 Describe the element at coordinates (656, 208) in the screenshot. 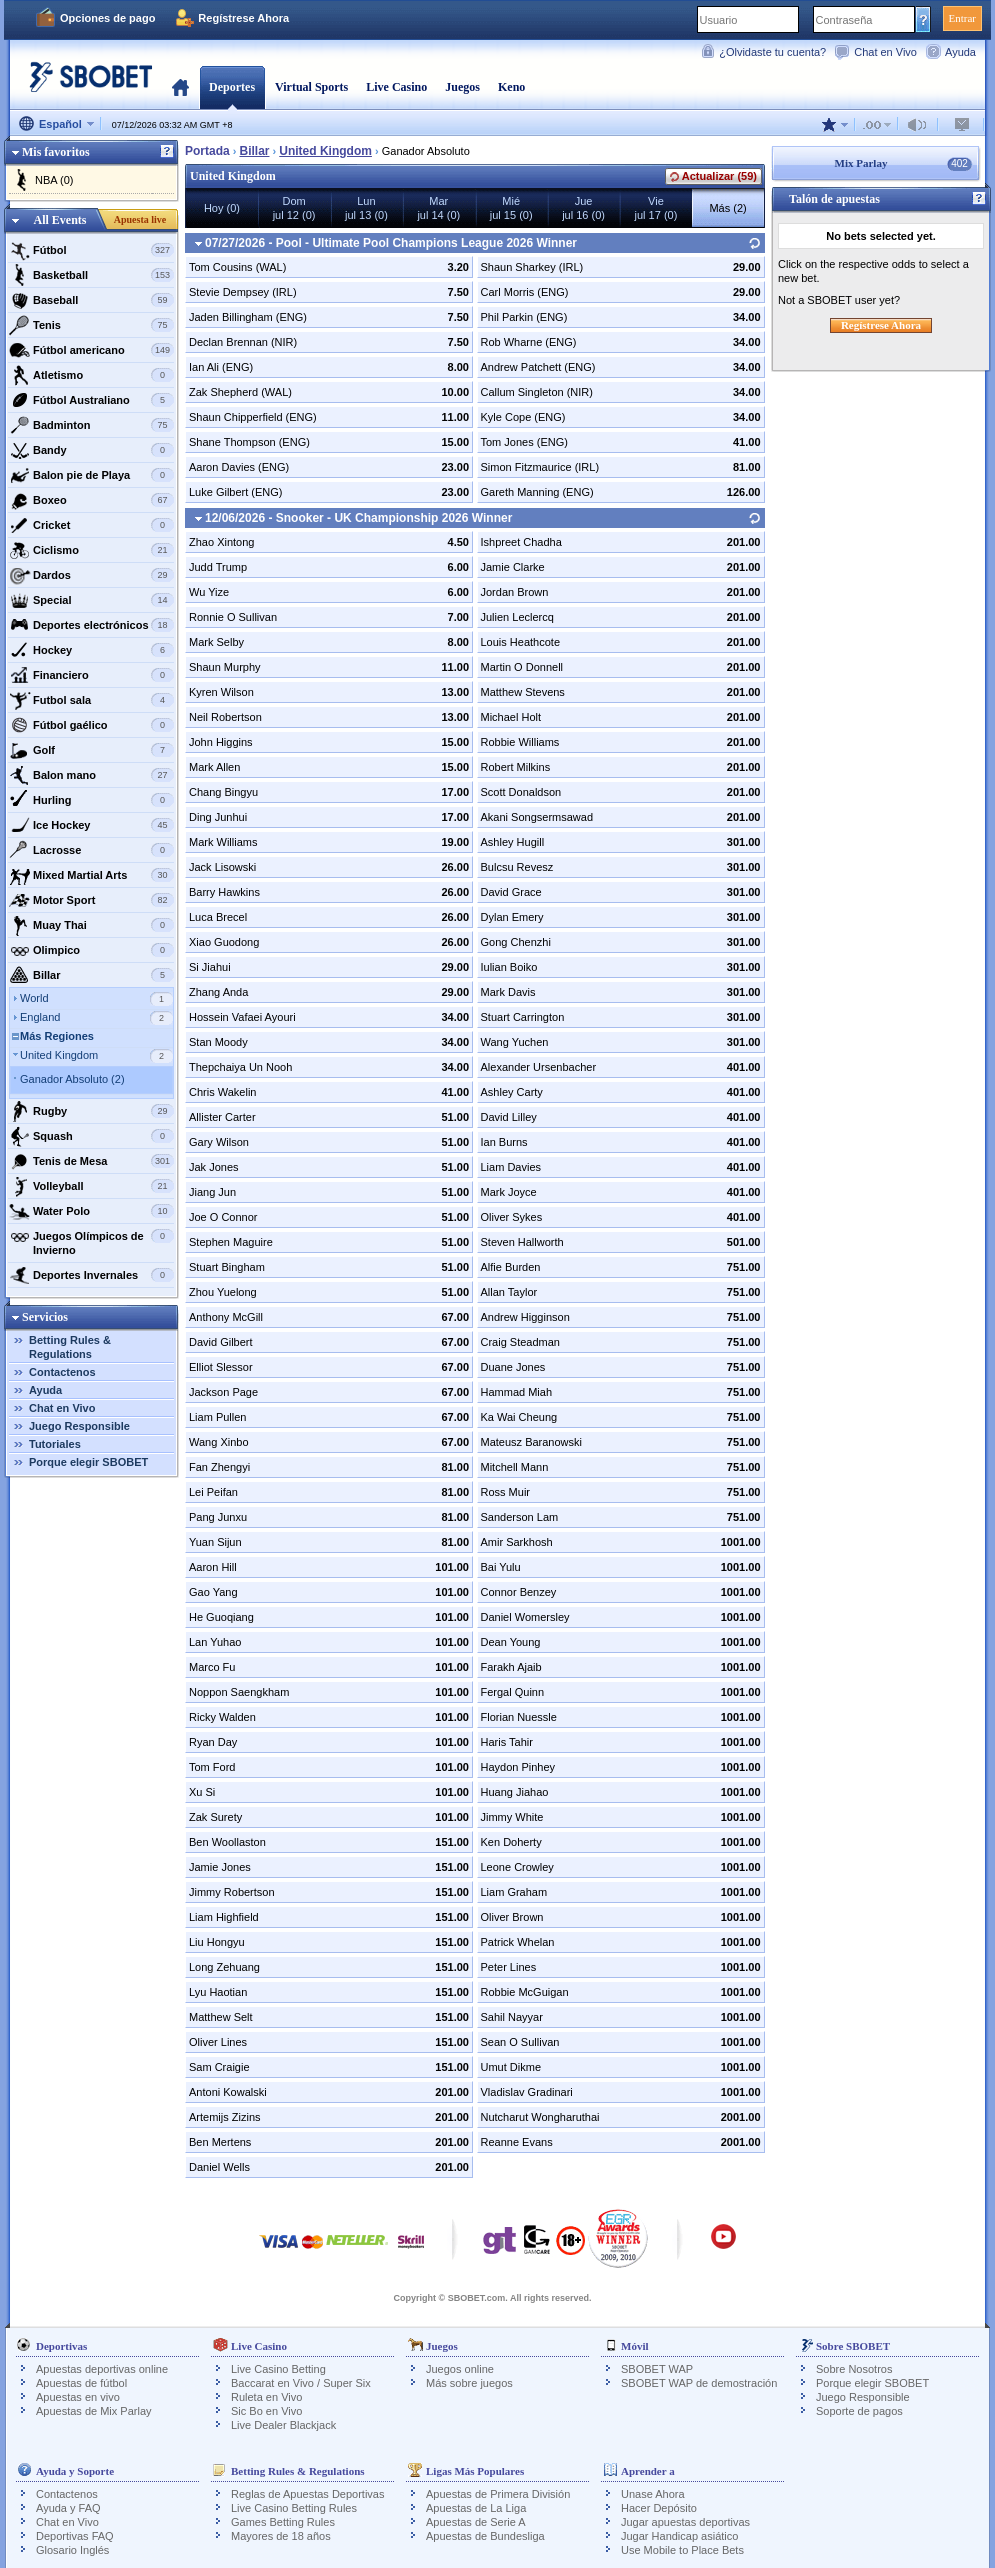

I see `Viejul 17 (0)` at that location.